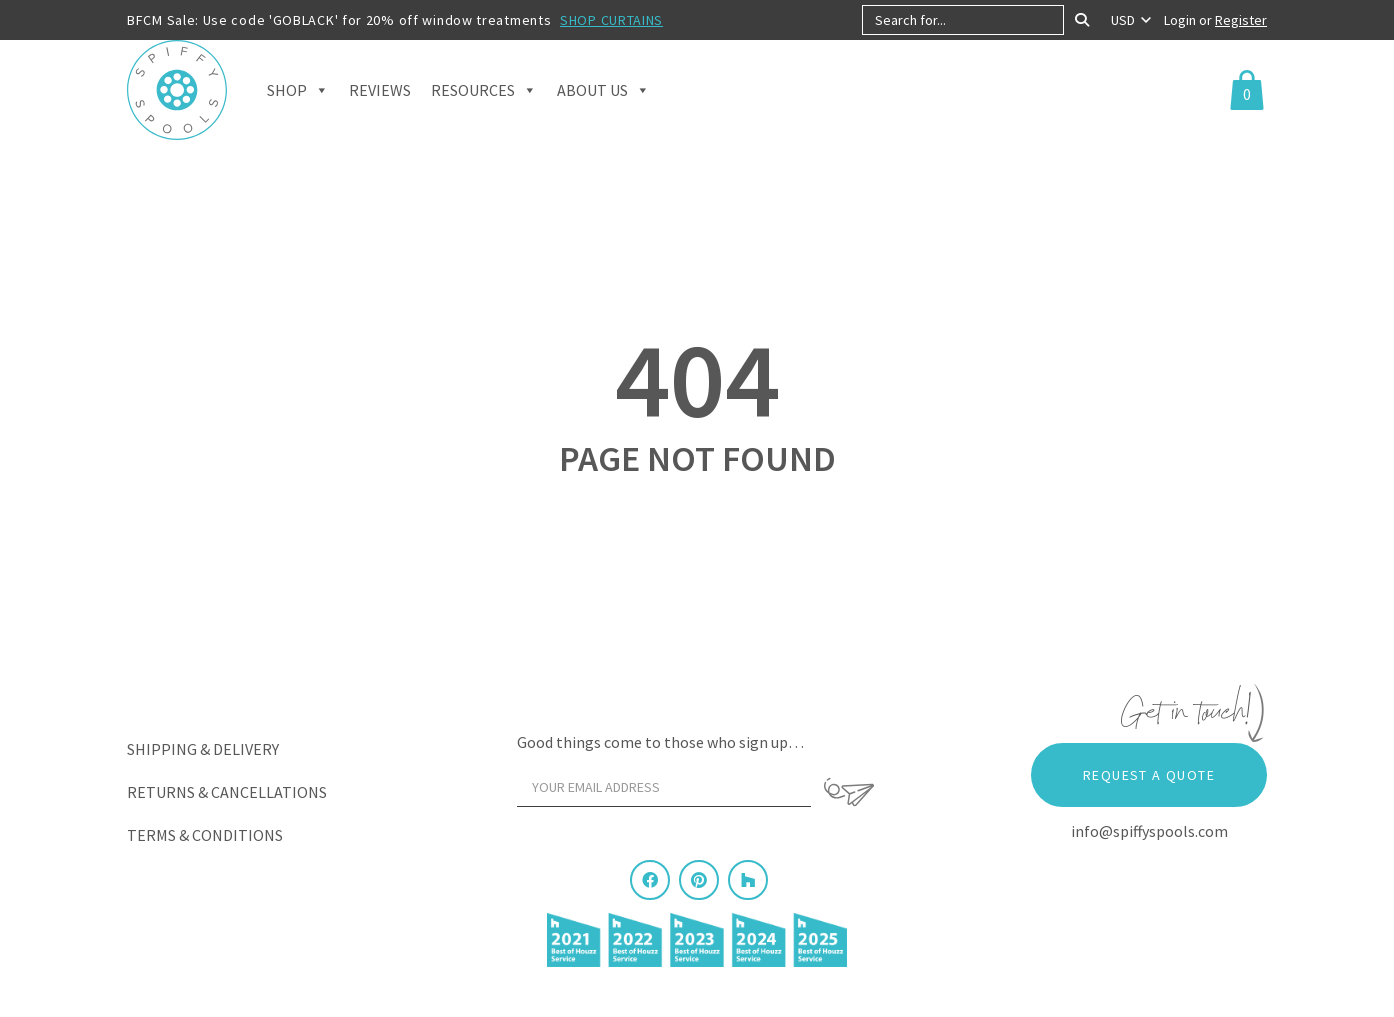  I want to click on Register, so click(1241, 20).